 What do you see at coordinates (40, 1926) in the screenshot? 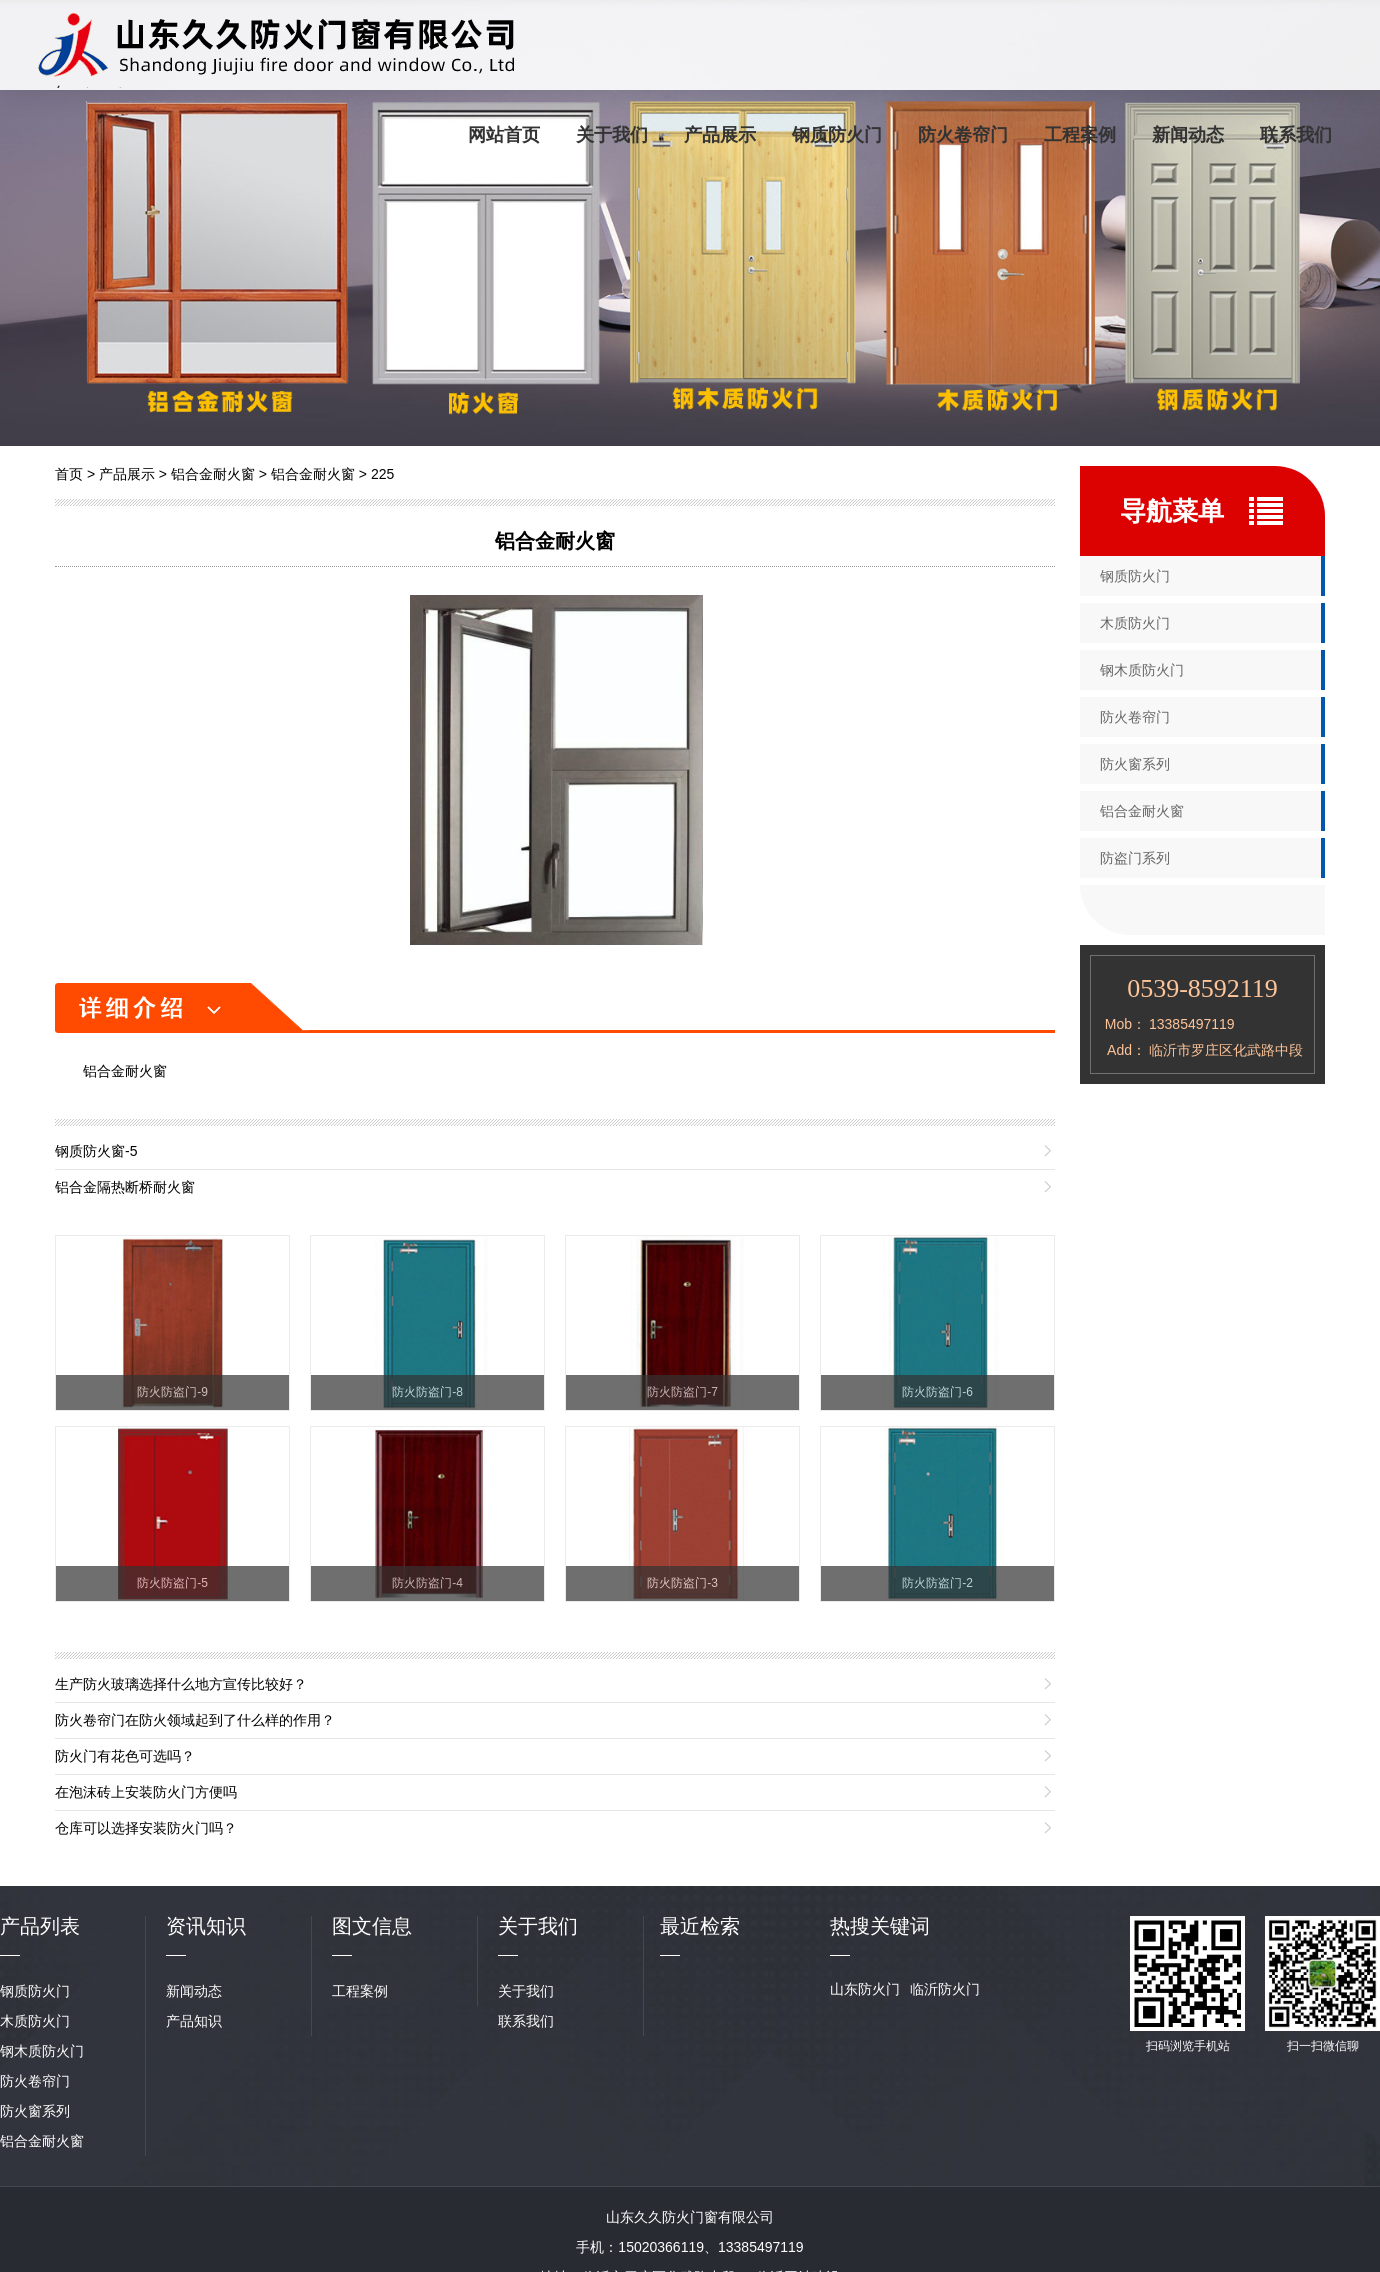
I see `产品列表` at bounding box center [40, 1926].